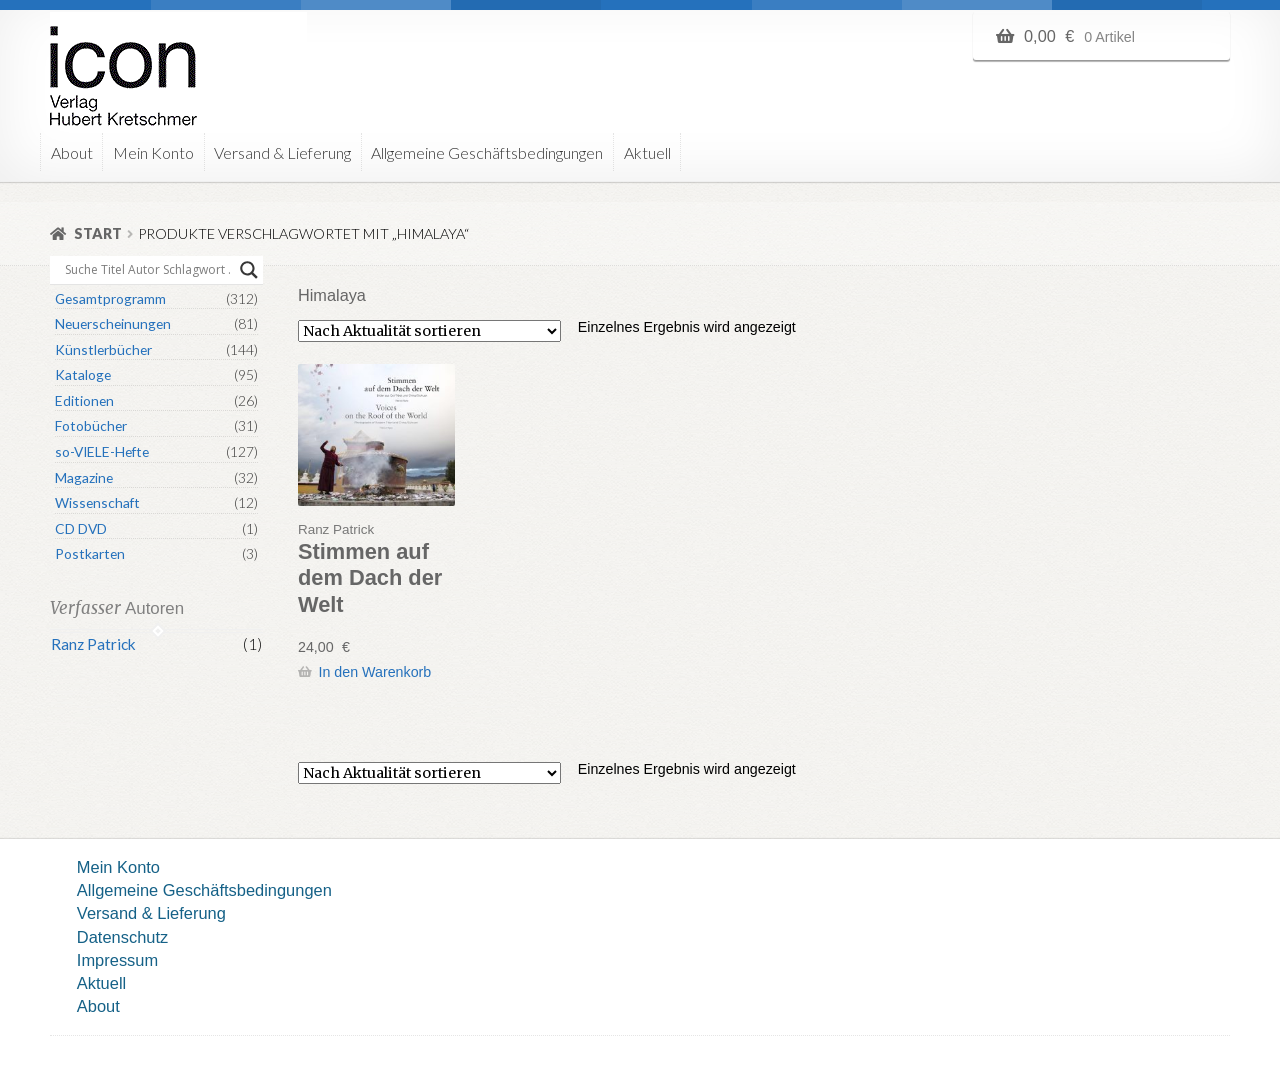  I want to click on Versand & Lieferung, so click(282, 152).